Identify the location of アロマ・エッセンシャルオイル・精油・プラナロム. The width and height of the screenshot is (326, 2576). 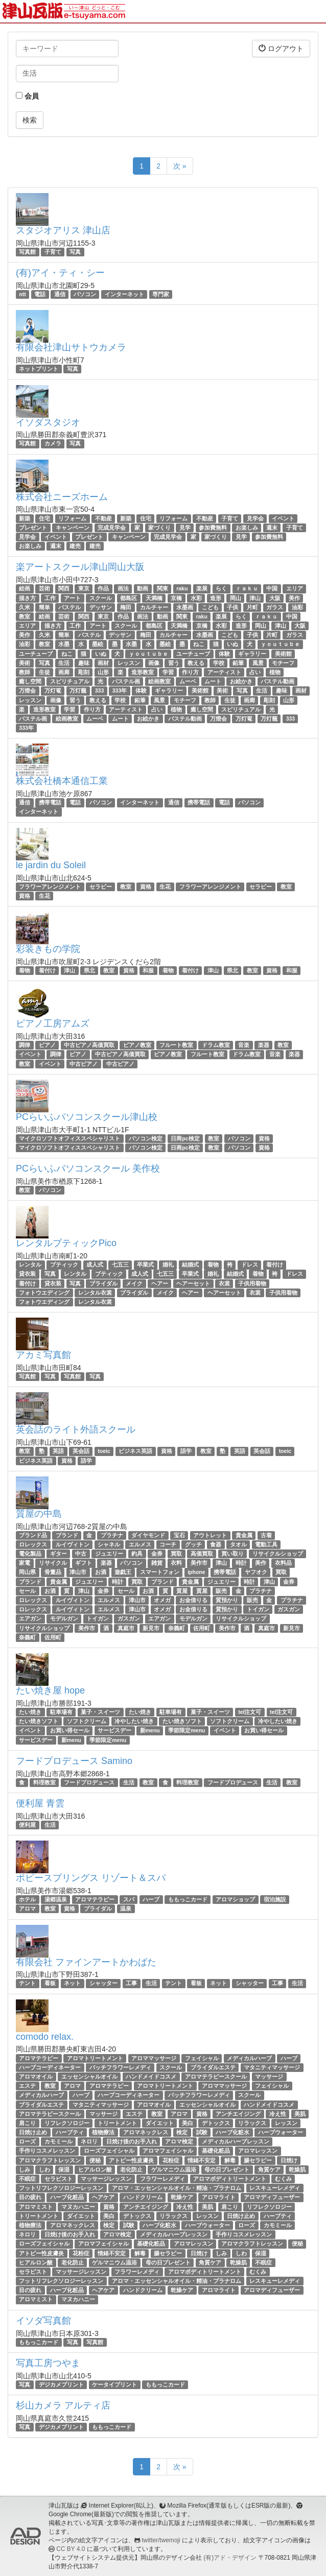
(176, 2188).